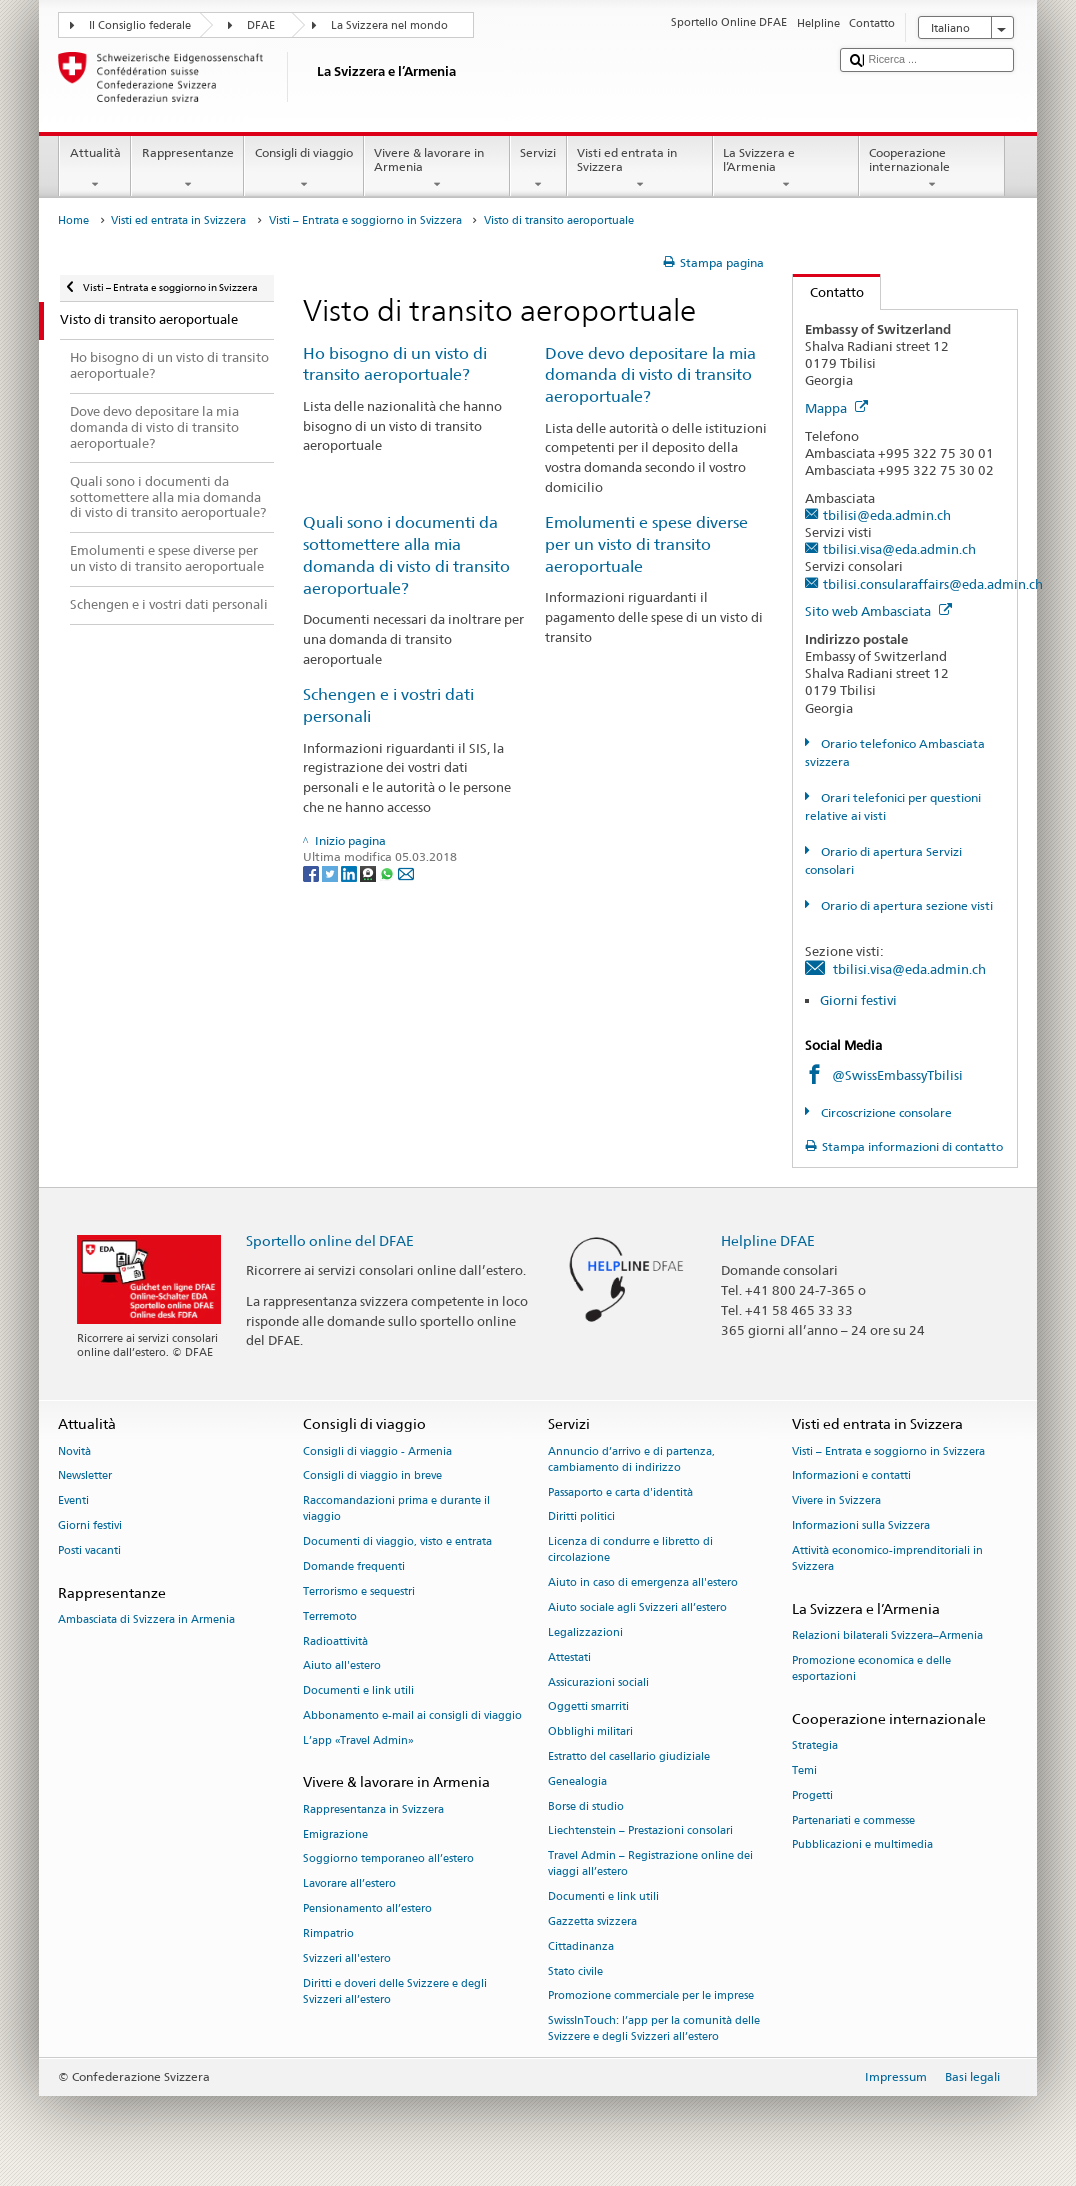 The image size is (1076, 2186). Describe the element at coordinates (650, 1864) in the screenshot. I see `Travel Admin – Registrazione online dei viaggi all’estero` at that location.